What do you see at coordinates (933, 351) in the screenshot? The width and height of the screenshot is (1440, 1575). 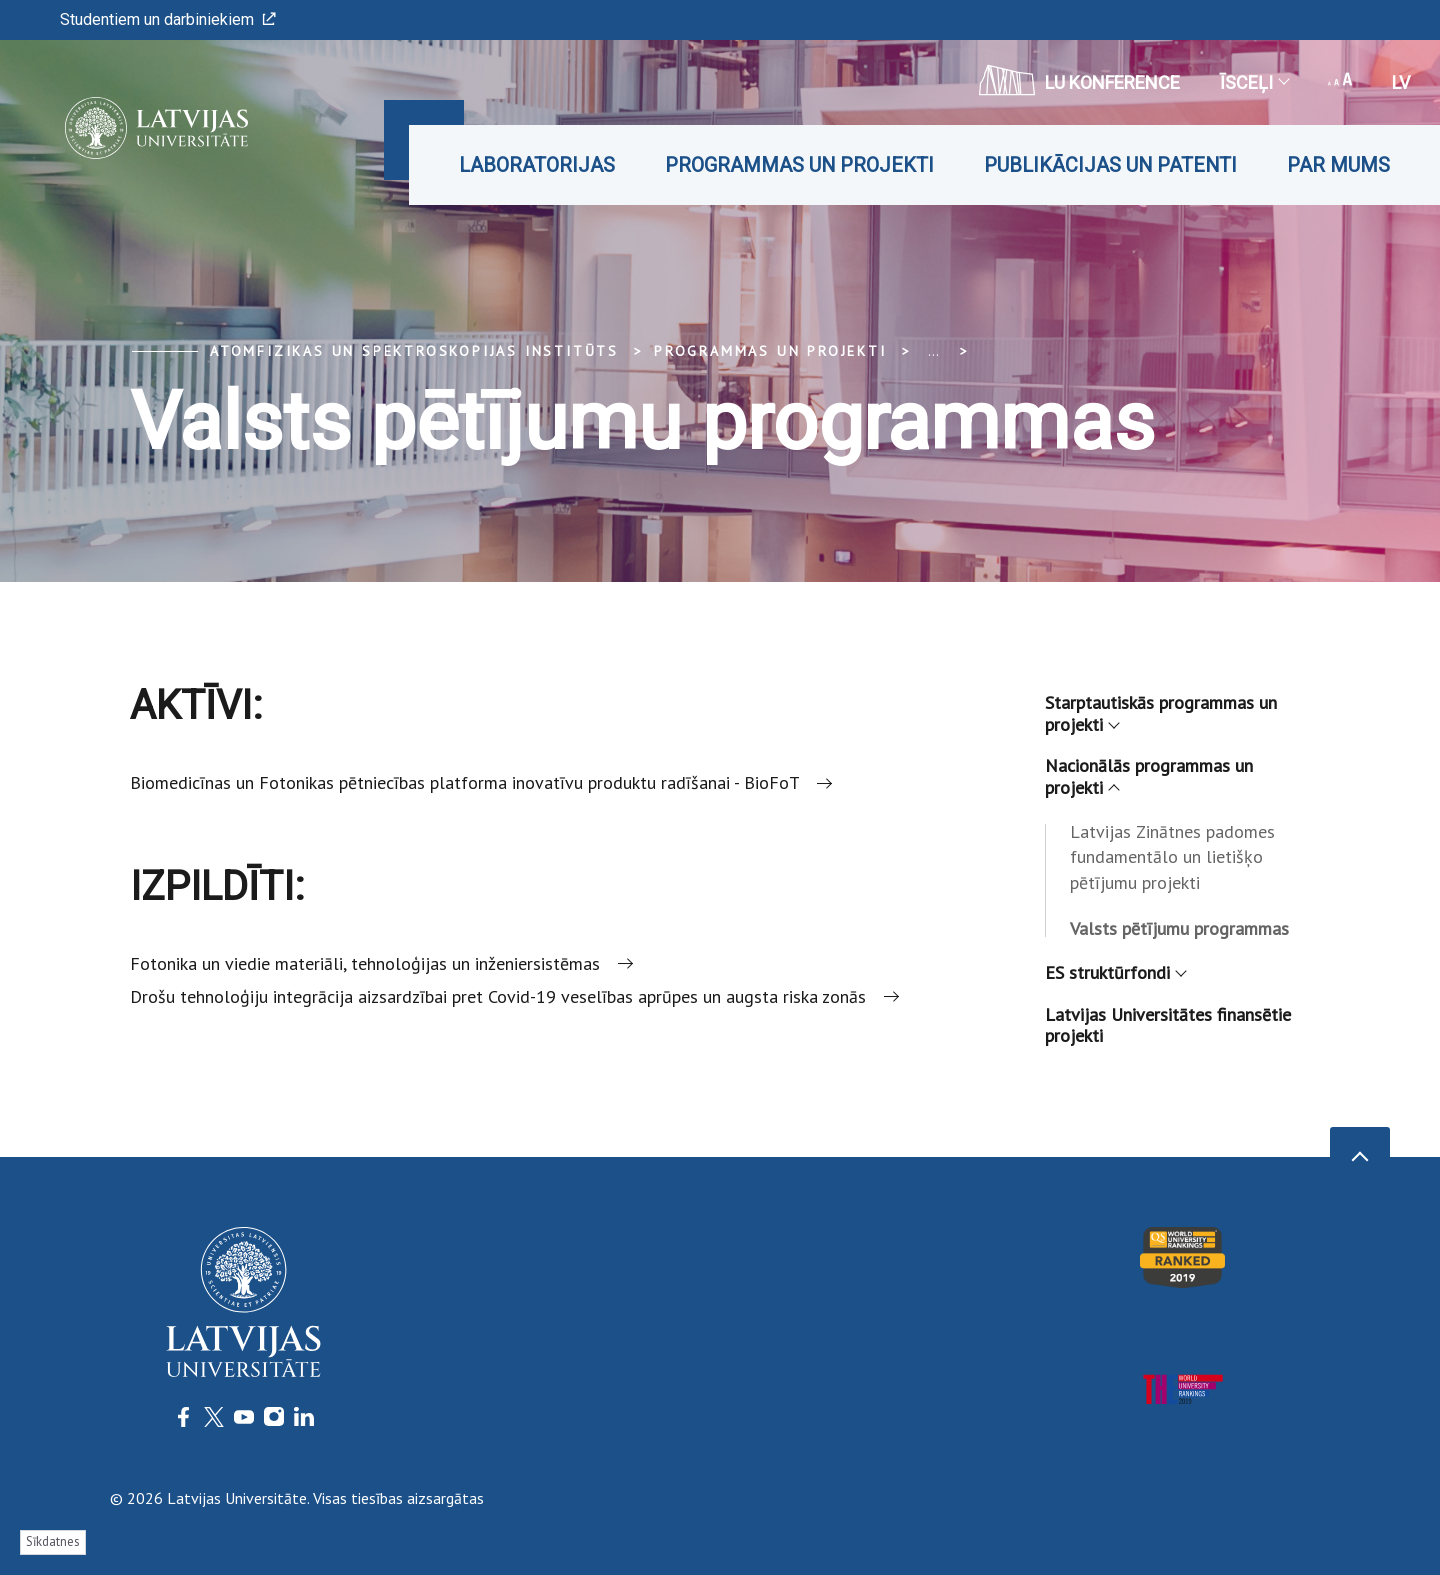 I see `... [Expand]` at bounding box center [933, 351].